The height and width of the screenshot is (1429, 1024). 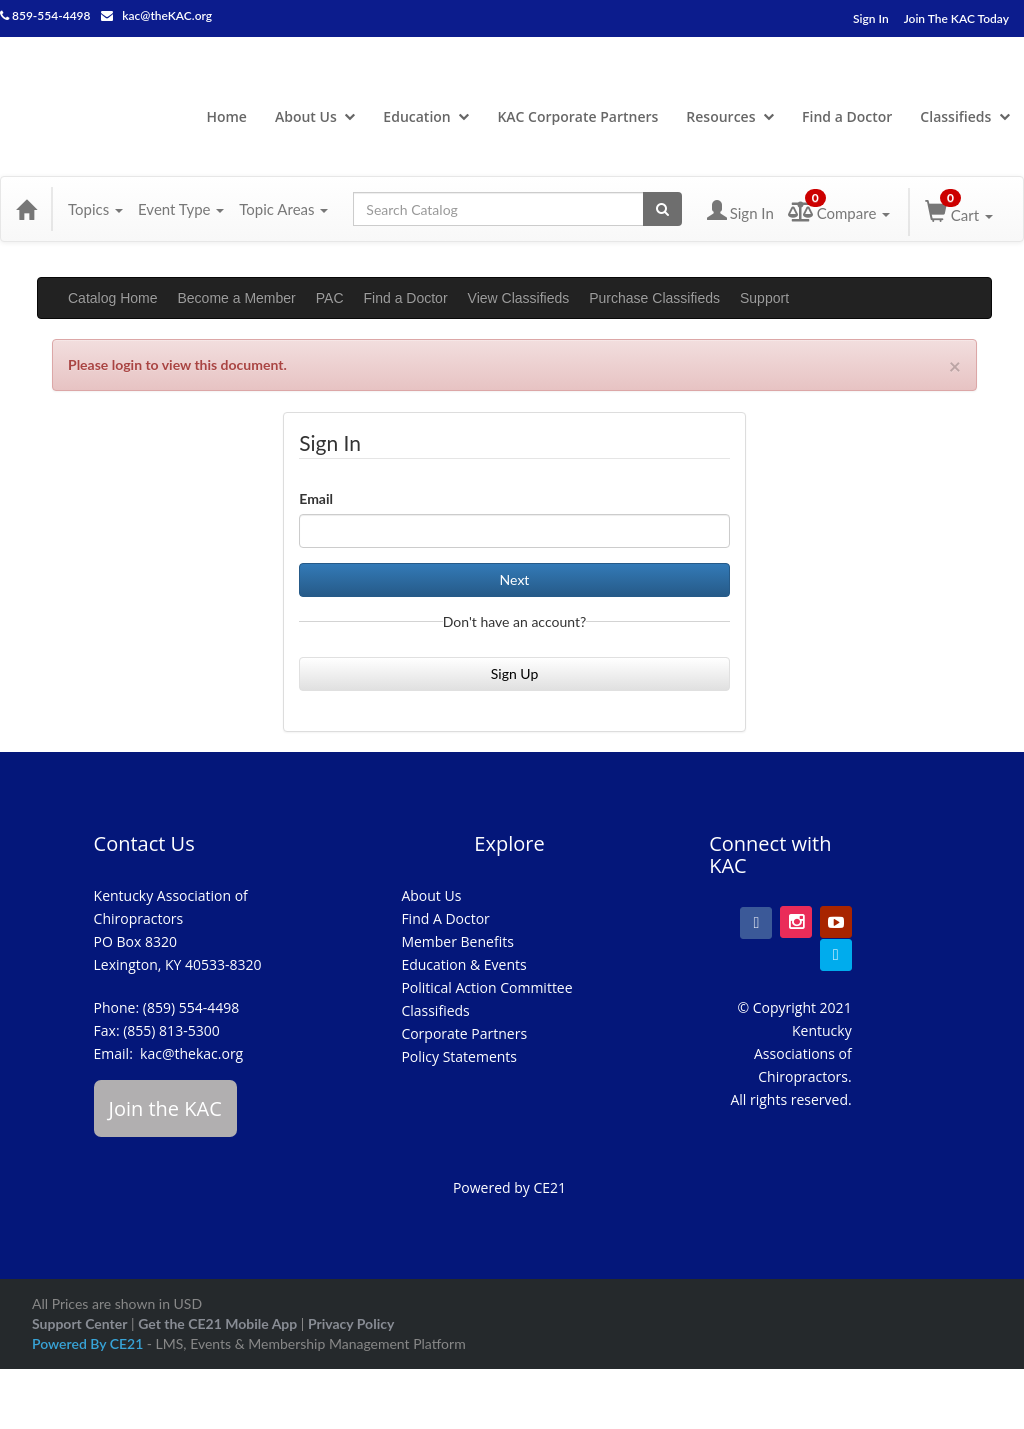 What do you see at coordinates (113, 298) in the screenshot?
I see `Catalog Home` at bounding box center [113, 298].